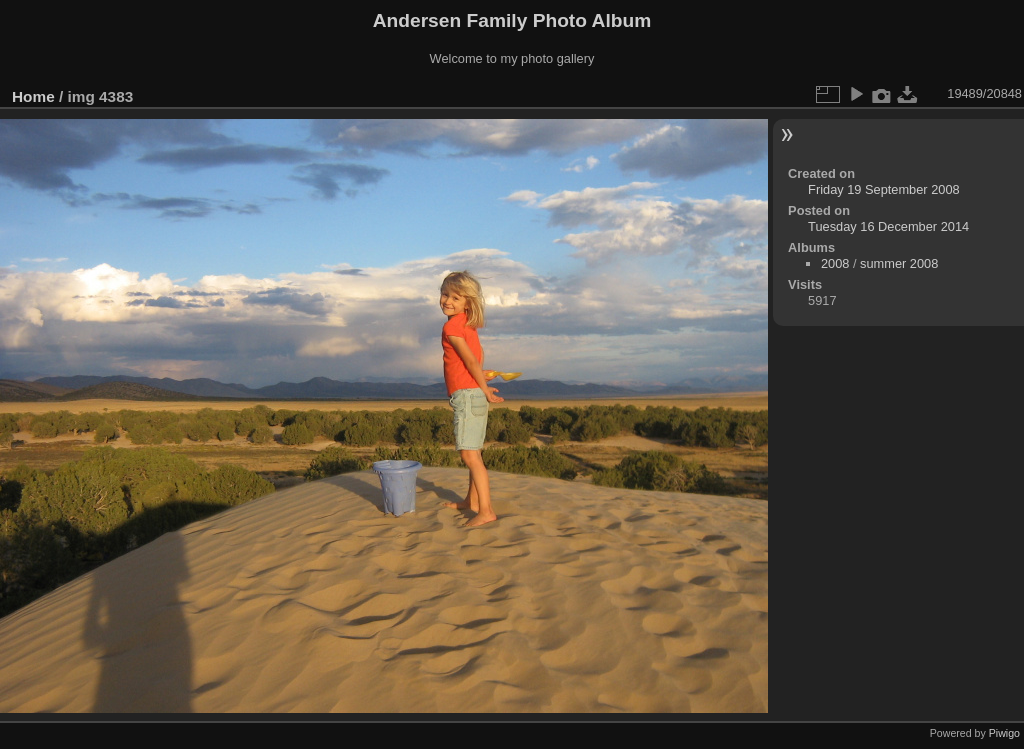 This screenshot has height=749, width=1024. Describe the element at coordinates (884, 189) in the screenshot. I see `Friday 19 September 2008` at that location.